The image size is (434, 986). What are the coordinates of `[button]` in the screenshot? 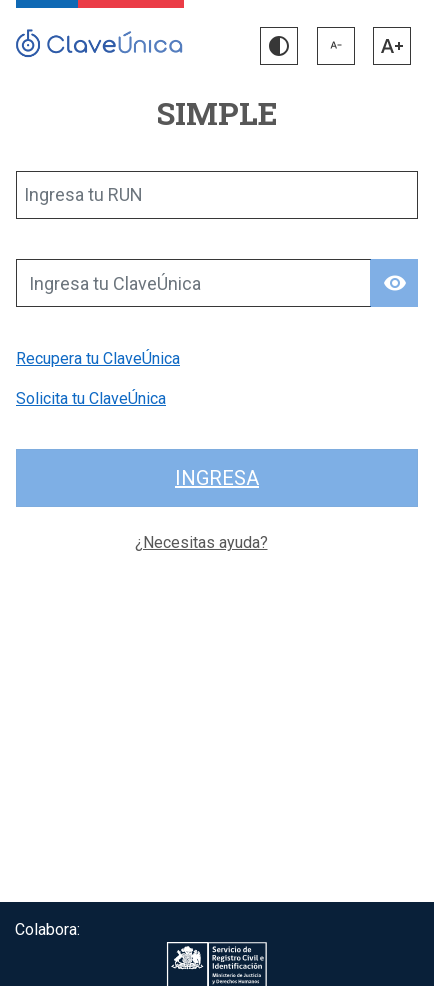 It's located at (279, 46).